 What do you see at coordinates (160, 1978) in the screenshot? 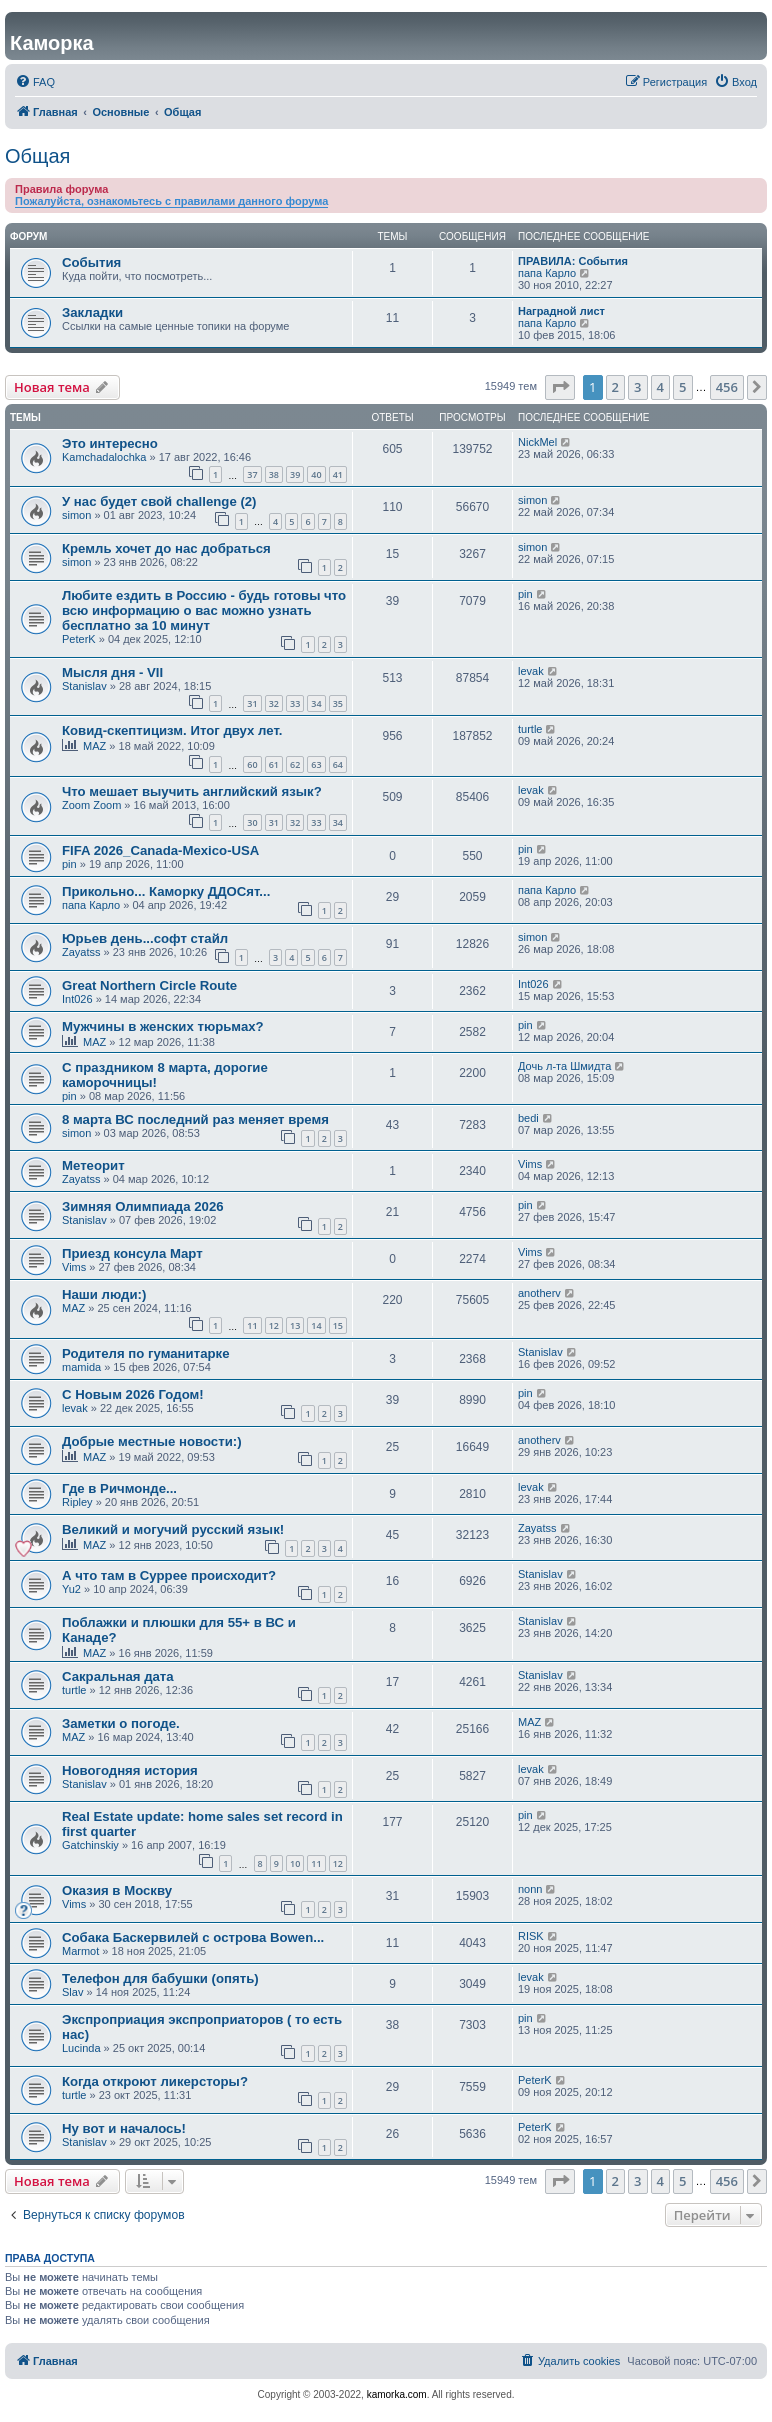
I see `Телефон для бабушки (опять)` at bounding box center [160, 1978].